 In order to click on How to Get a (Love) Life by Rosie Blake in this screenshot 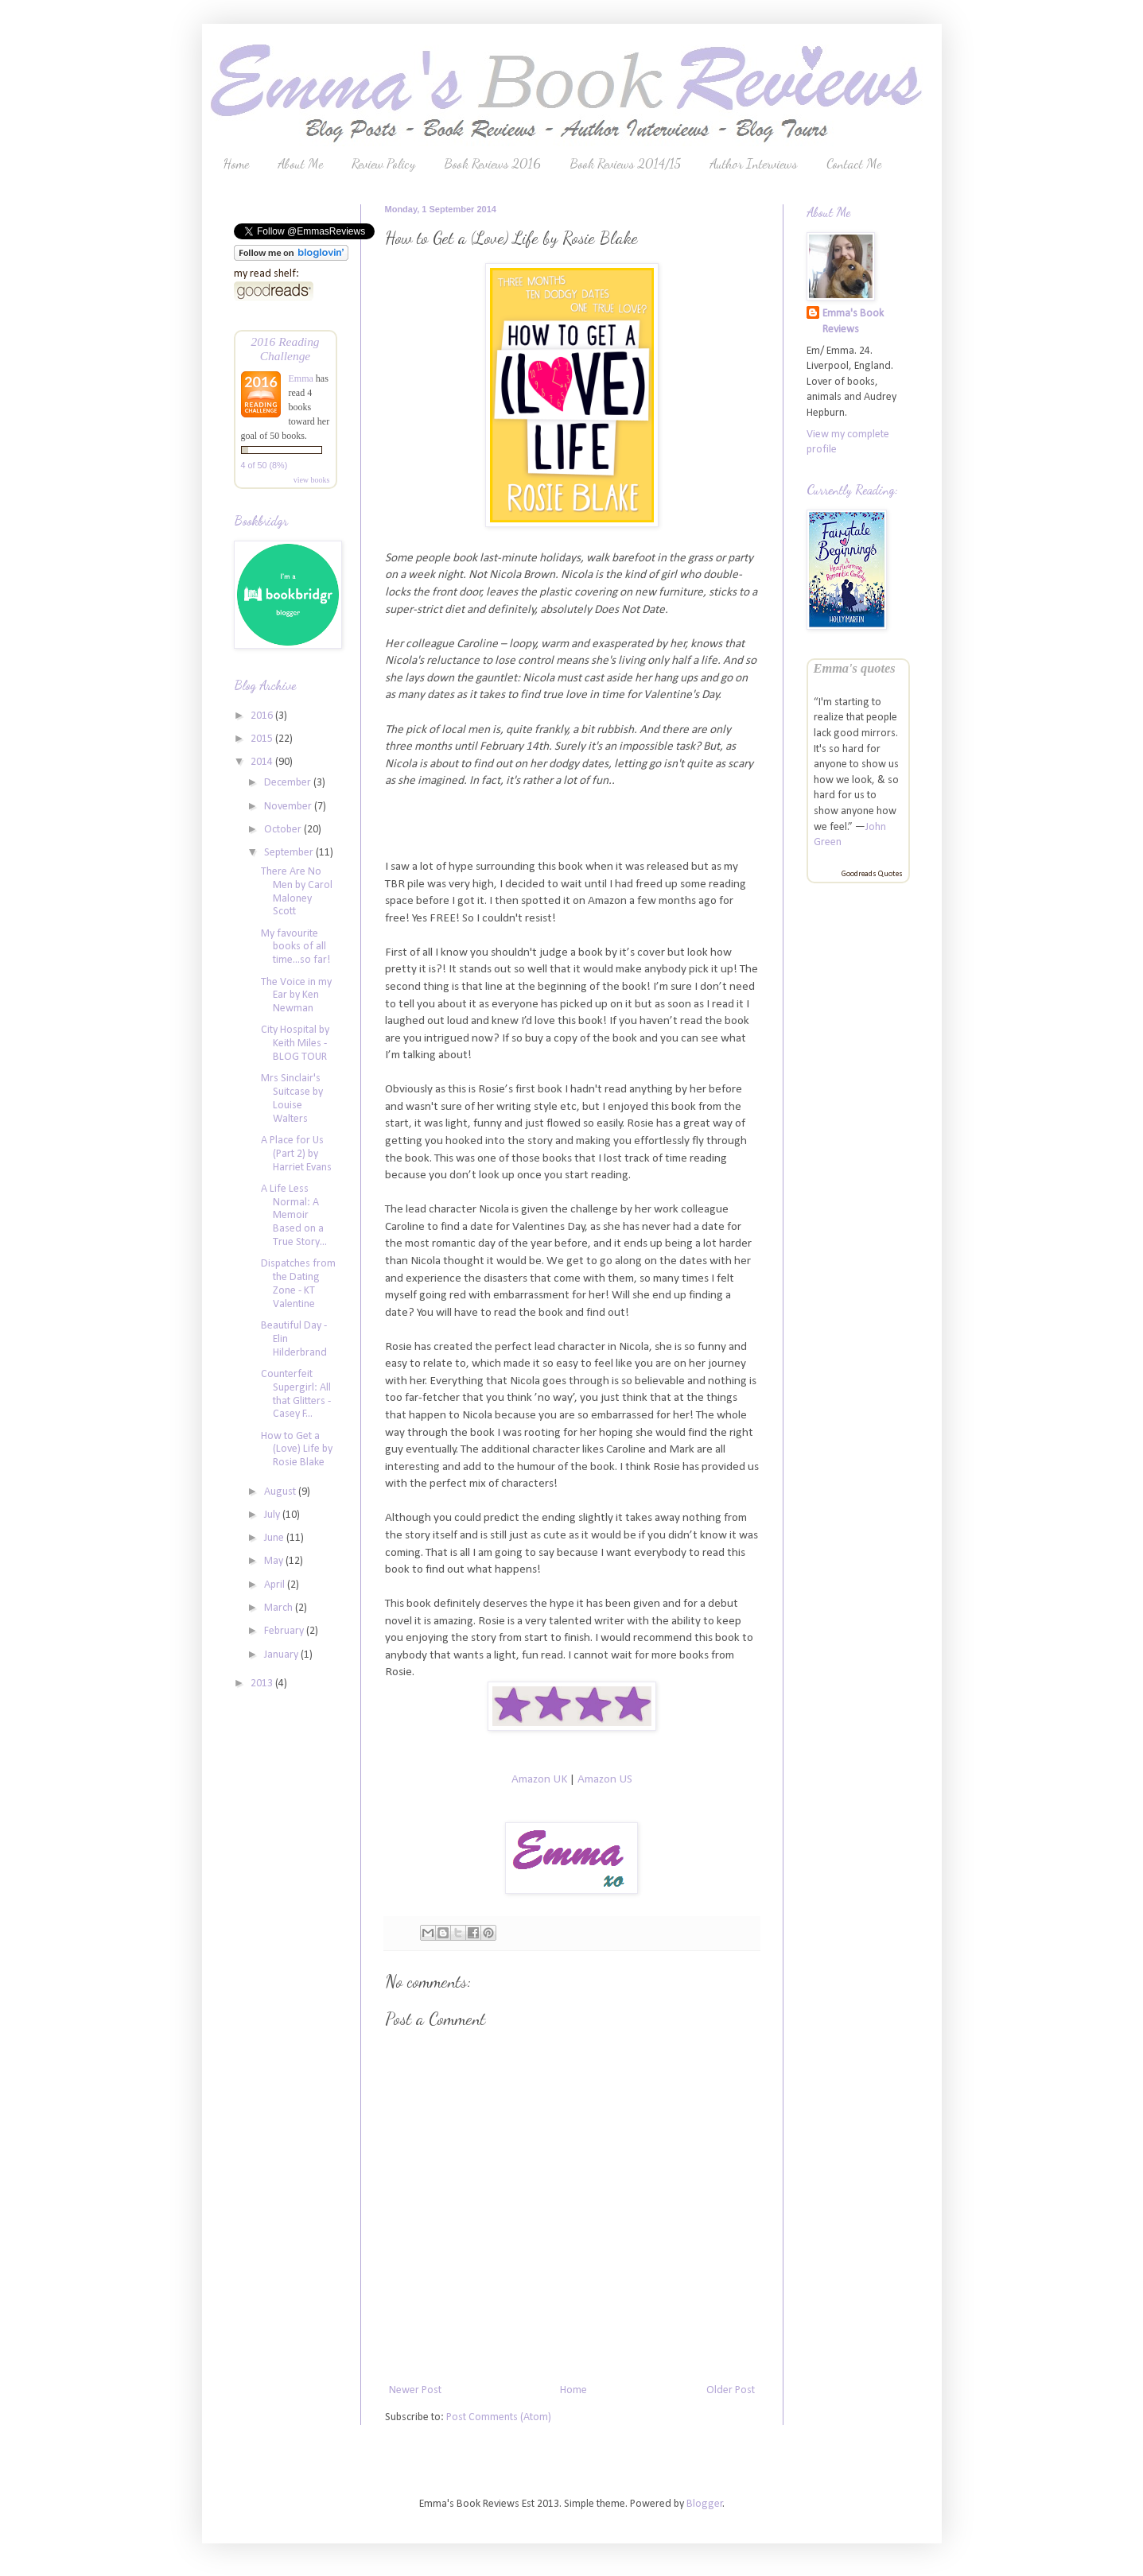, I will do `click(296, 1449)`.